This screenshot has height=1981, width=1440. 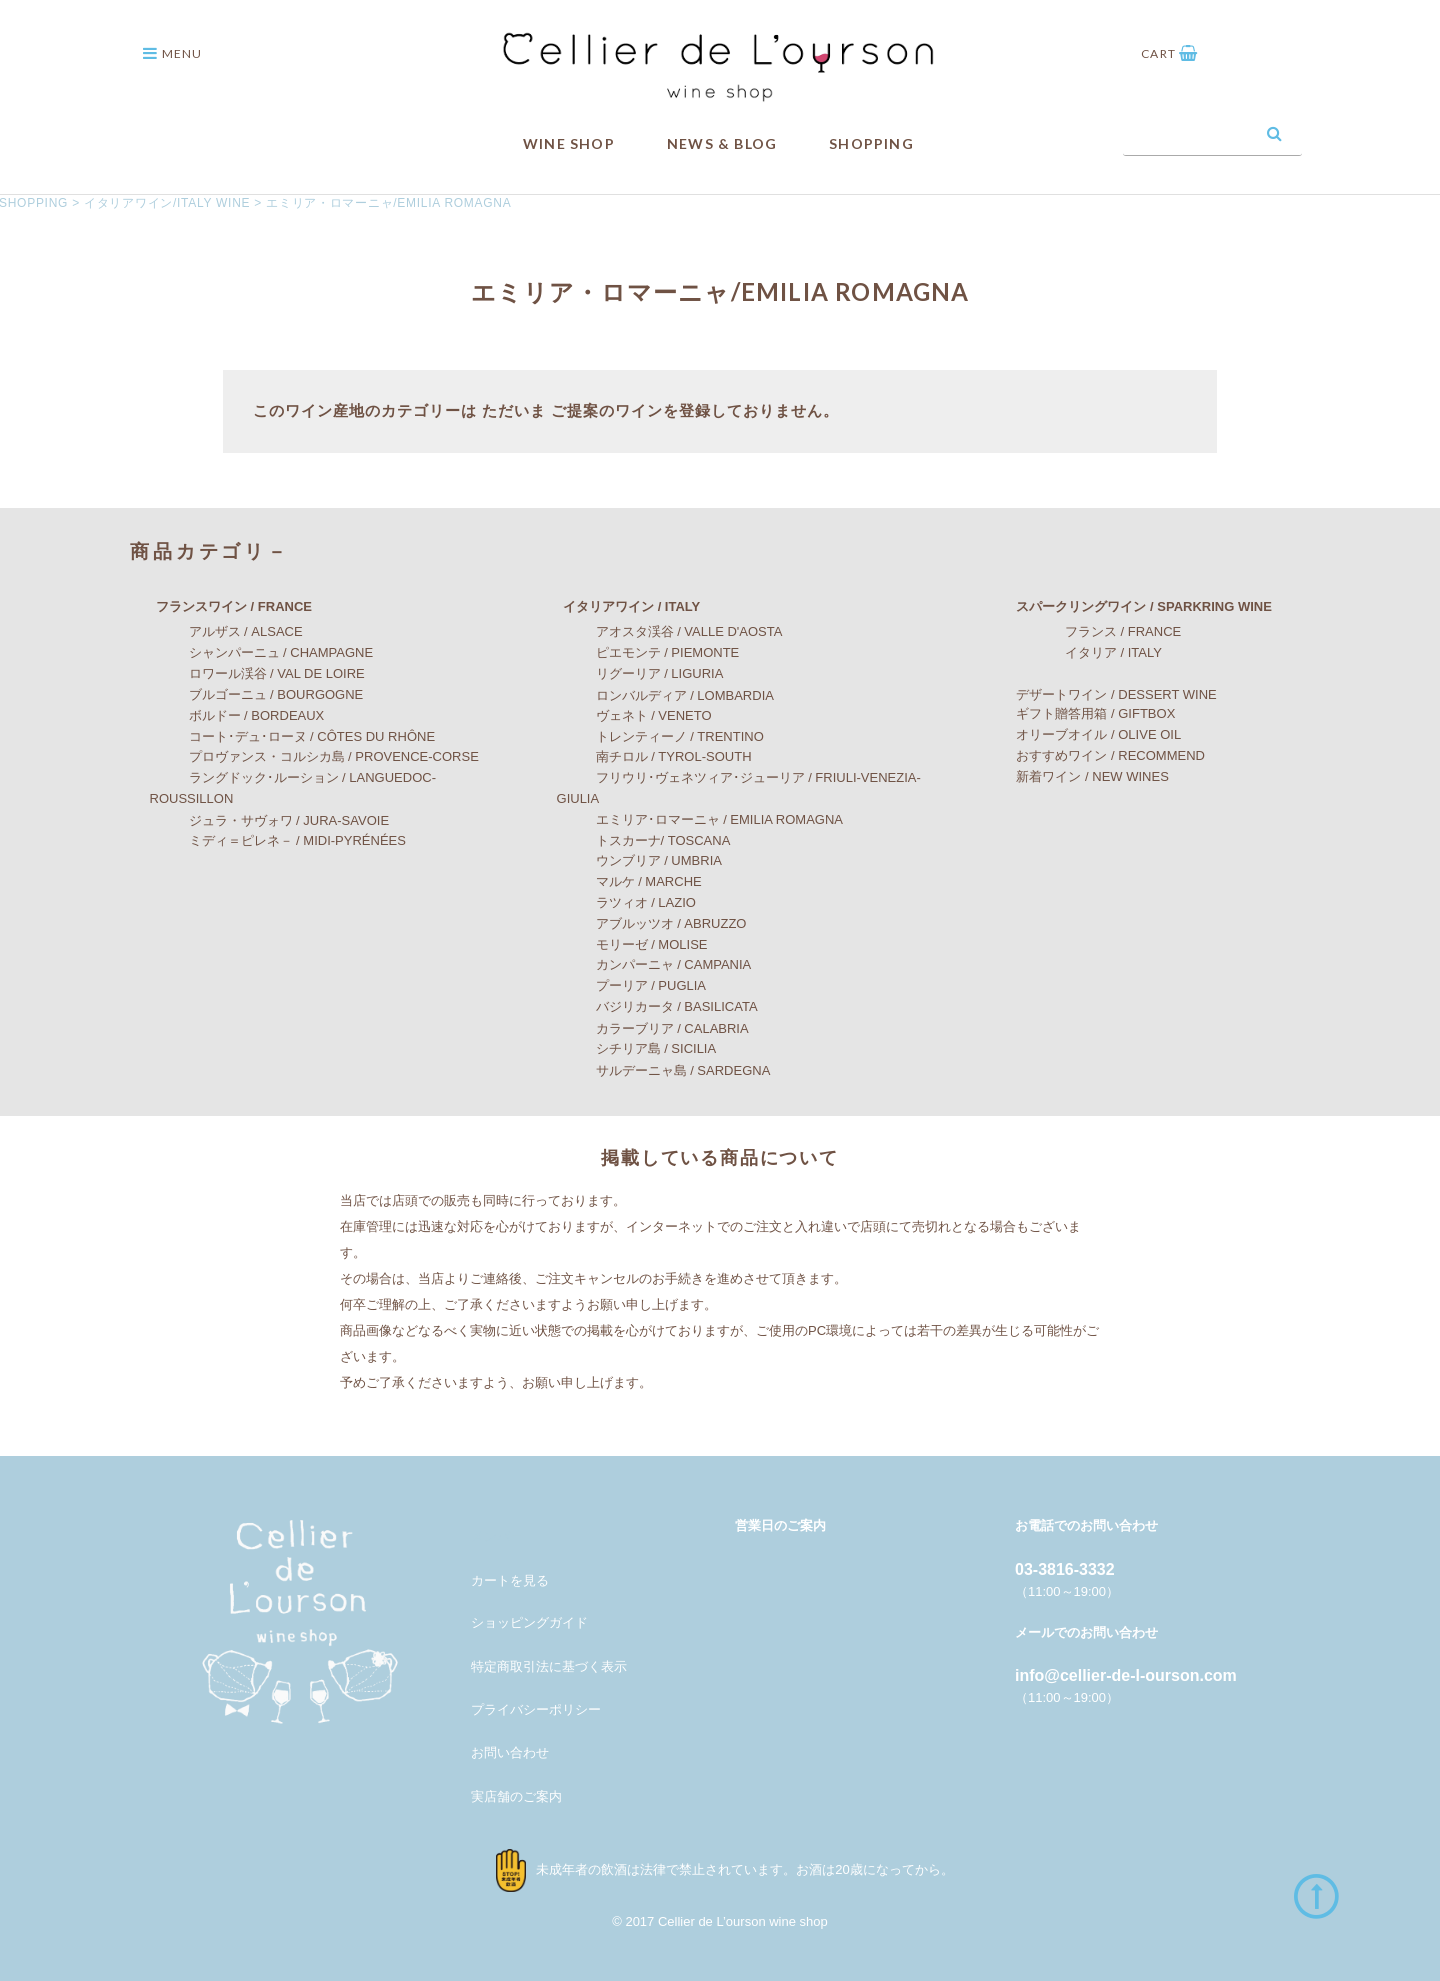 What do you see at coordinates (654, 756) in the screenshot?
I see `南チロル / TYROL-SOUTH` at bounding box center [654, 756].